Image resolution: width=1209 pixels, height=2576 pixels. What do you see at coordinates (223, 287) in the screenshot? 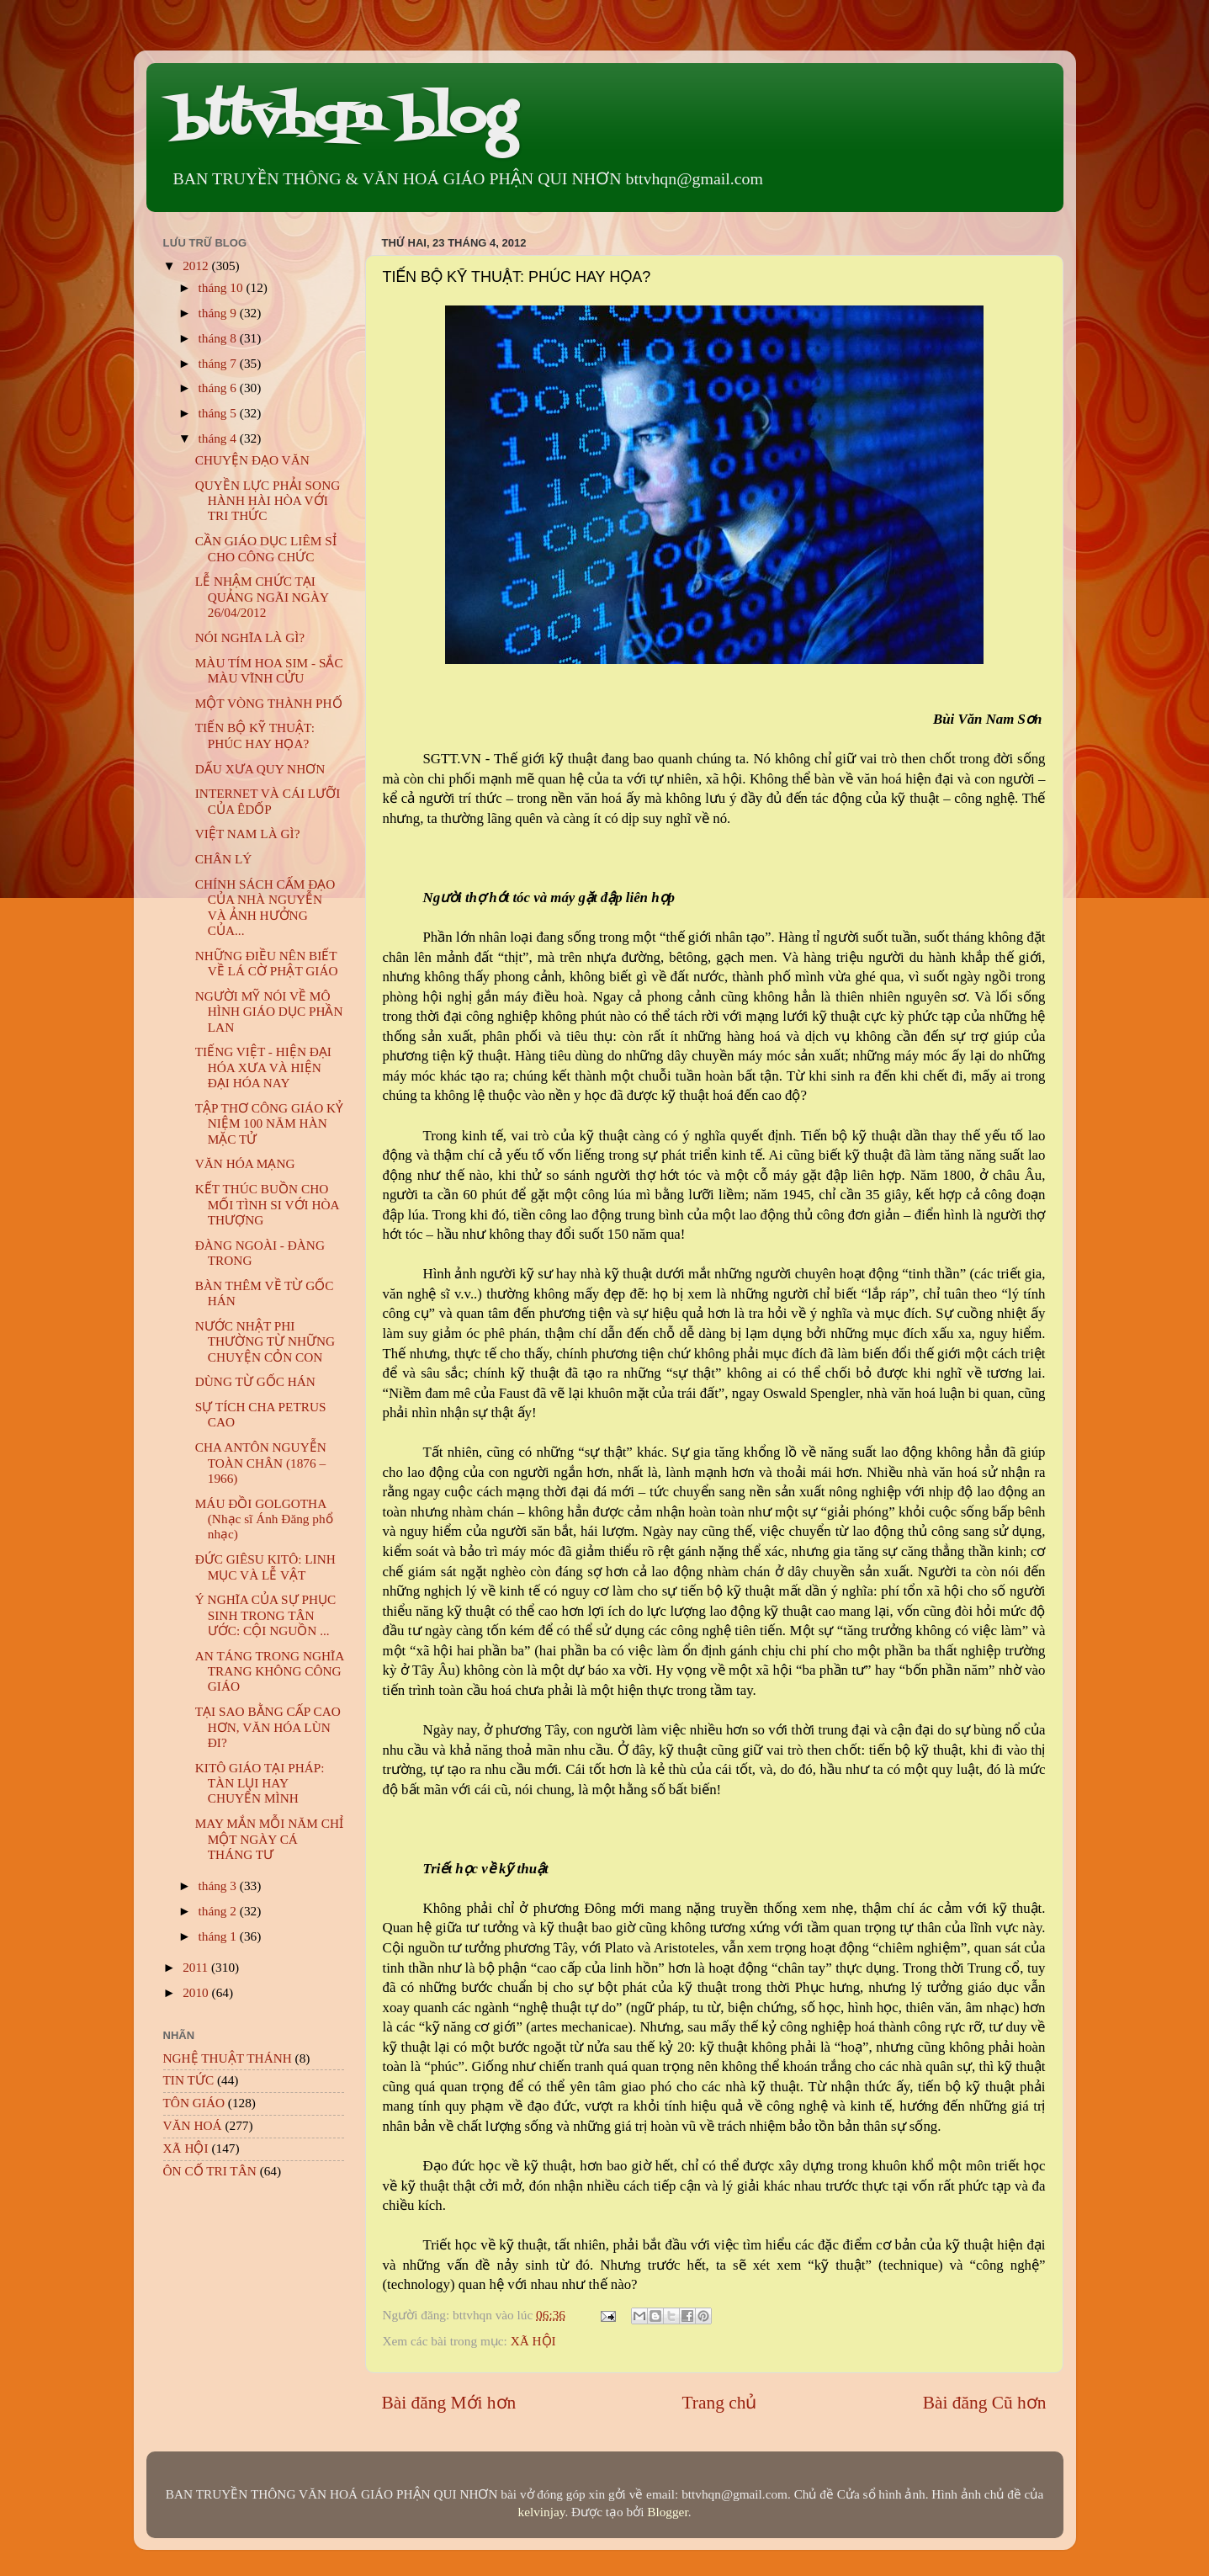
I see `tháng 10` at bounding box center [223, 287].